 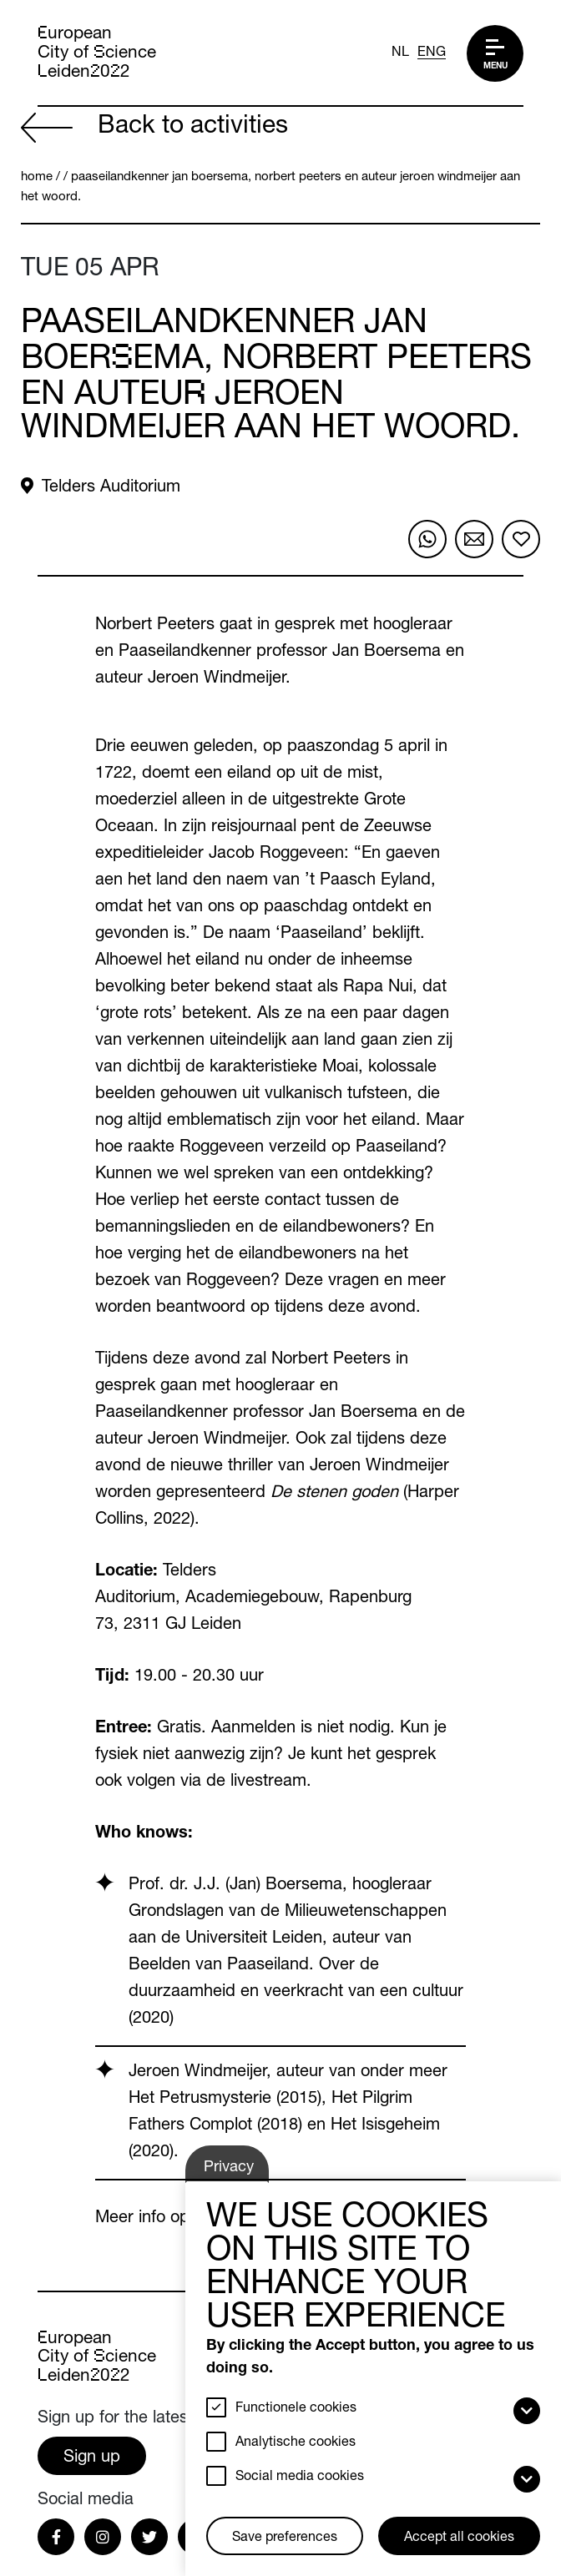 What do you see at coordinates (459, 2538) in the screenshot?
I see `Accept all cookies` at bounding box center [459, 2538].